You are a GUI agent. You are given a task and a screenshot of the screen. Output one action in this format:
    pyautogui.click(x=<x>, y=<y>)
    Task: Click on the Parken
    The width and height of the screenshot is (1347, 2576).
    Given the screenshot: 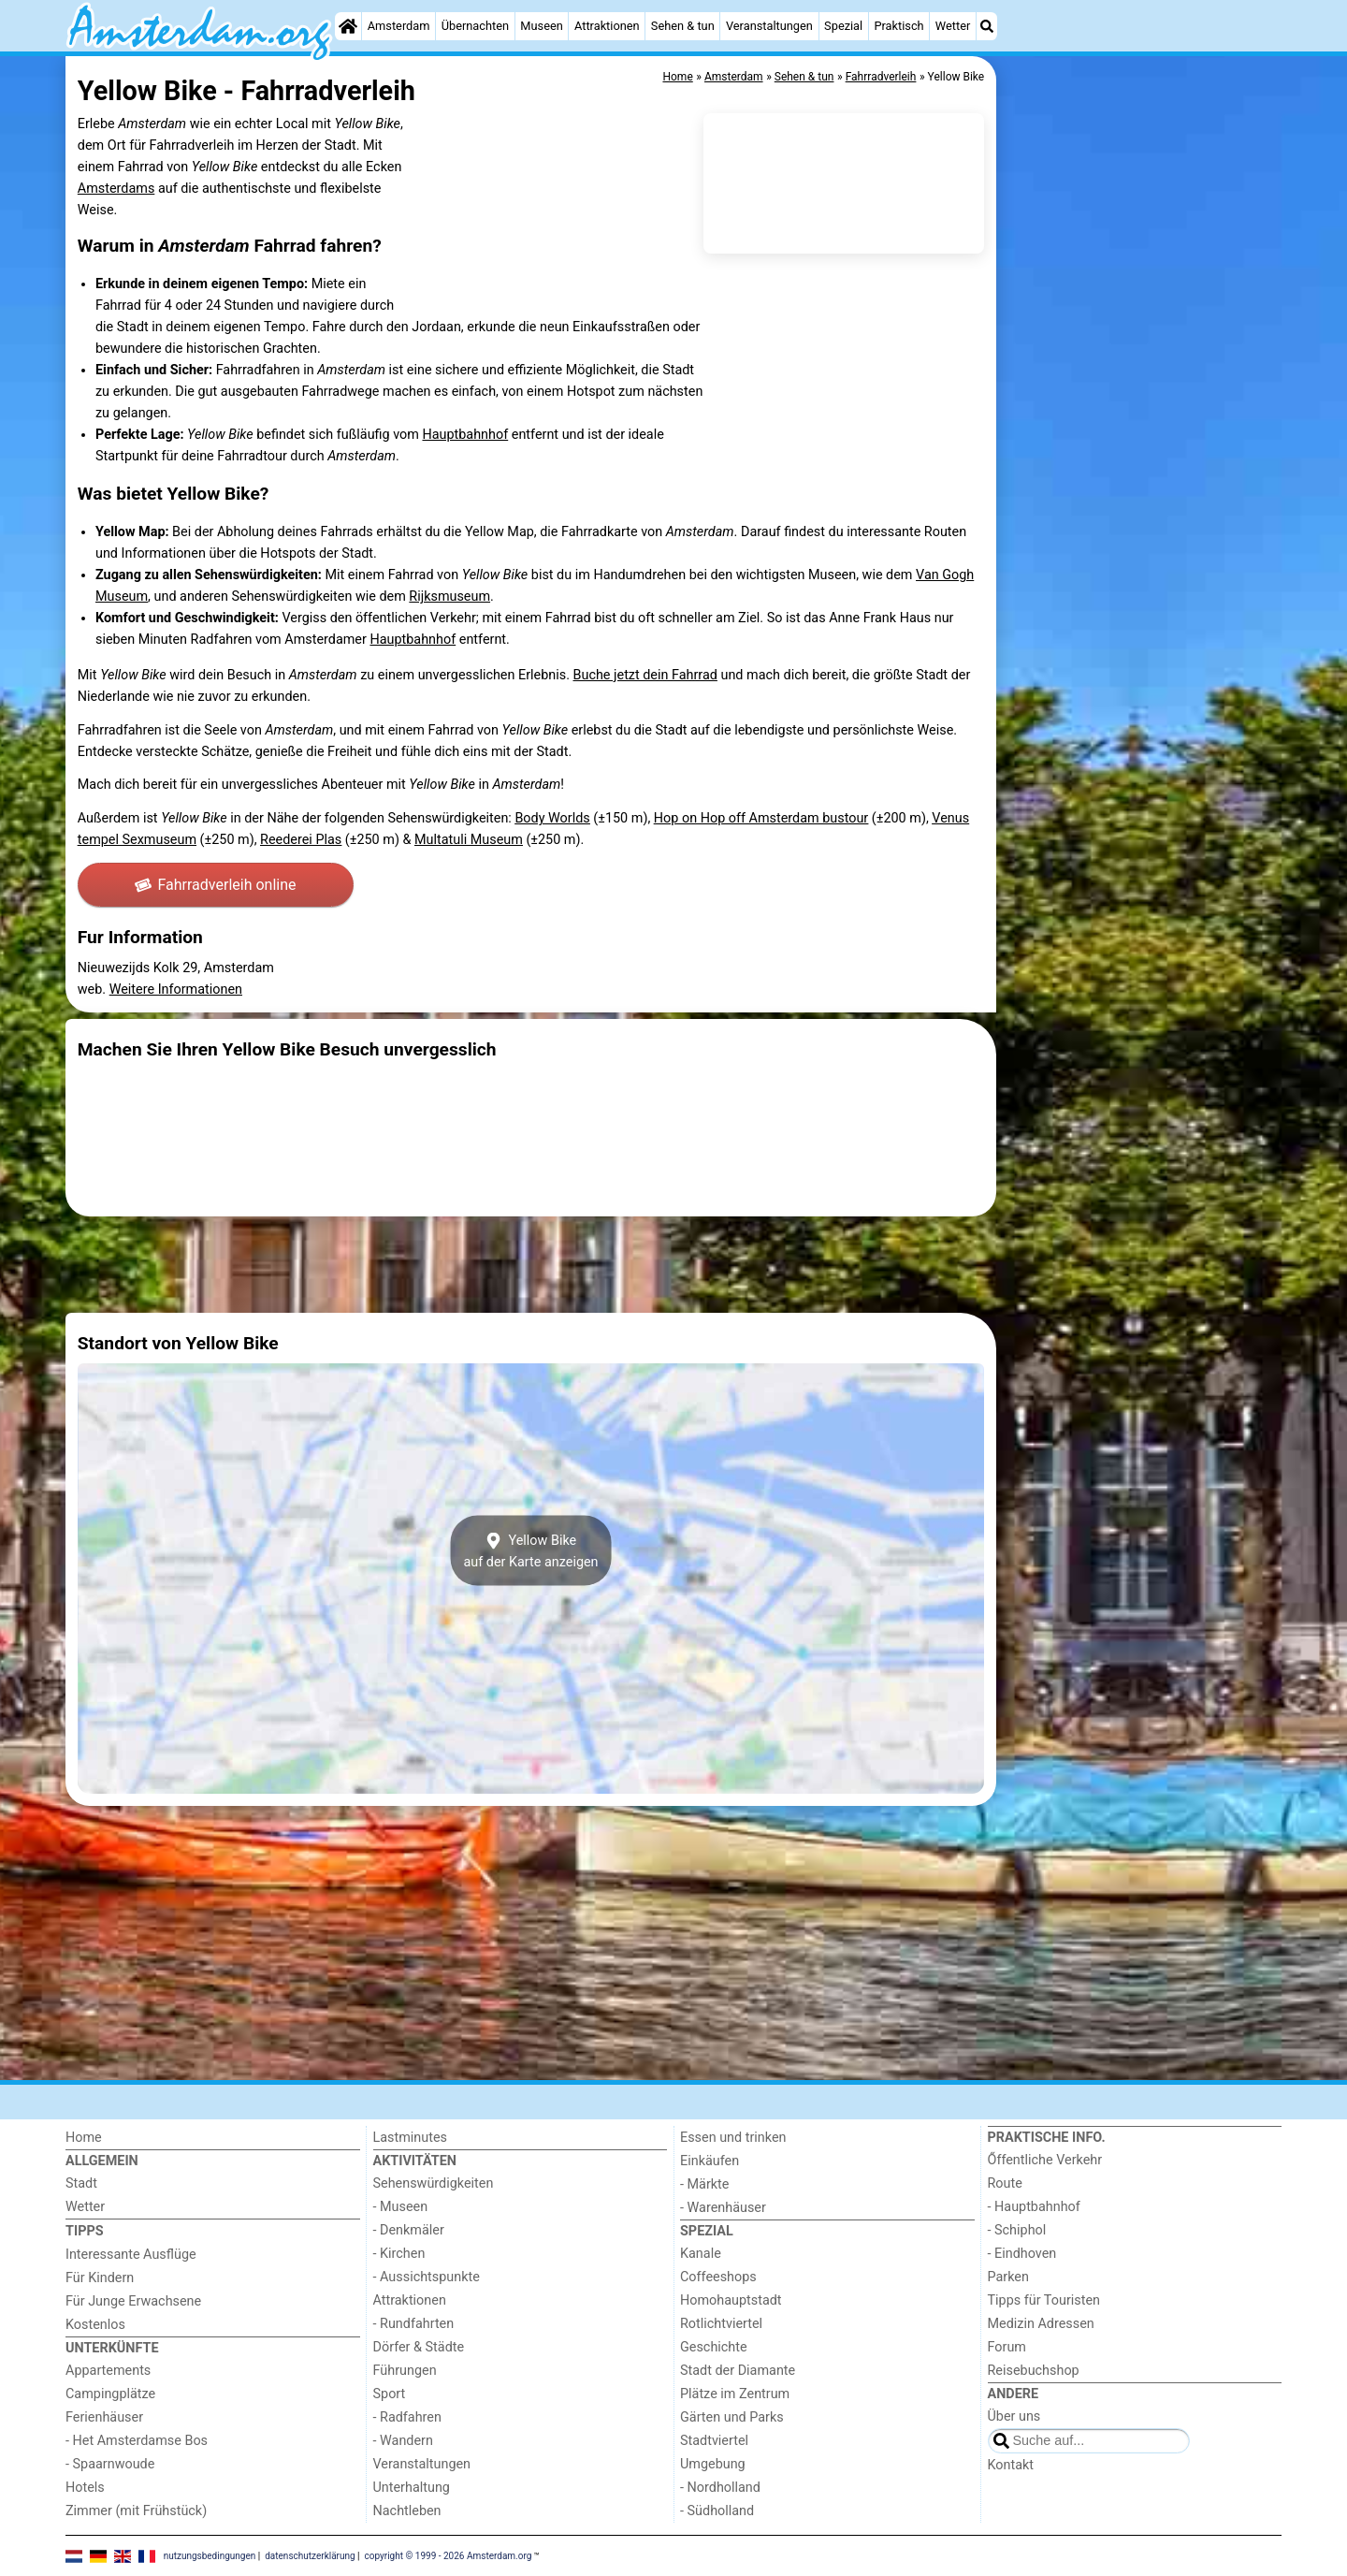 What is the action you would take?
    pyautogui.click(x=1008, y=2277)
    